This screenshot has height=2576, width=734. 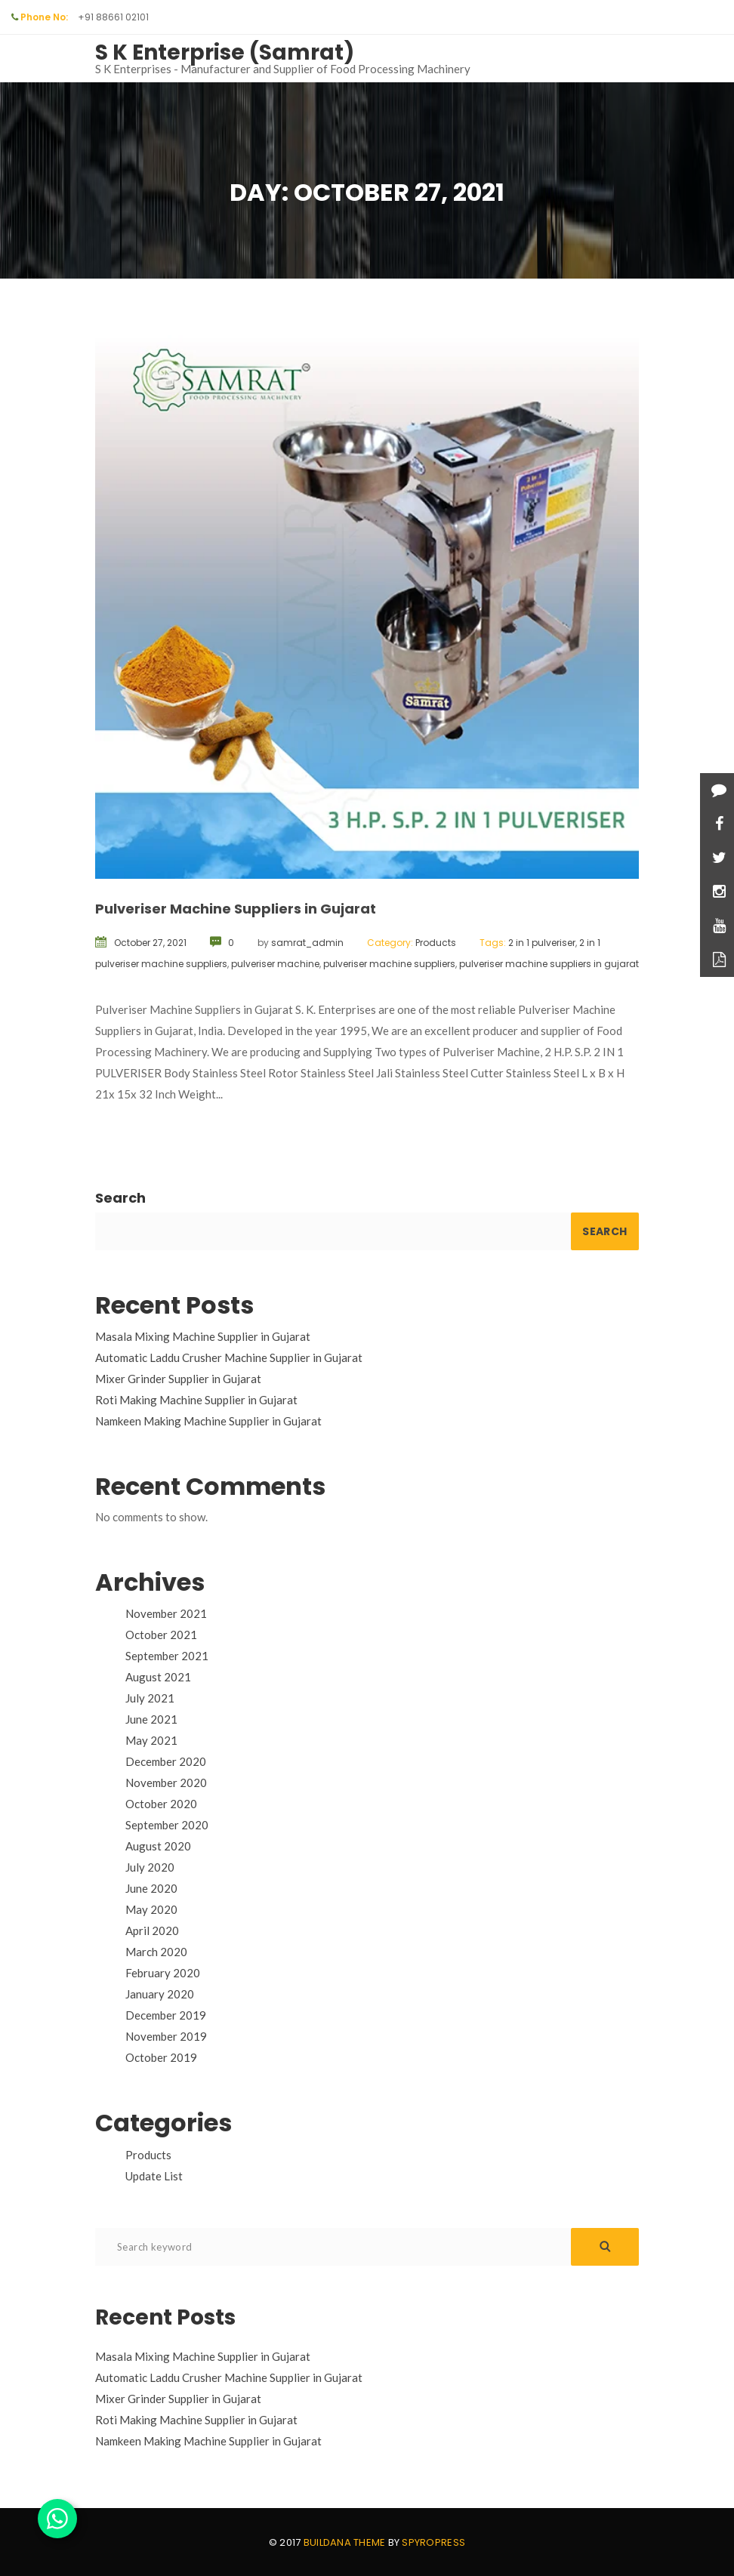 I want to click on Pulveriser Machine Suppliers in Gujarat, so click(x=235, y=908).